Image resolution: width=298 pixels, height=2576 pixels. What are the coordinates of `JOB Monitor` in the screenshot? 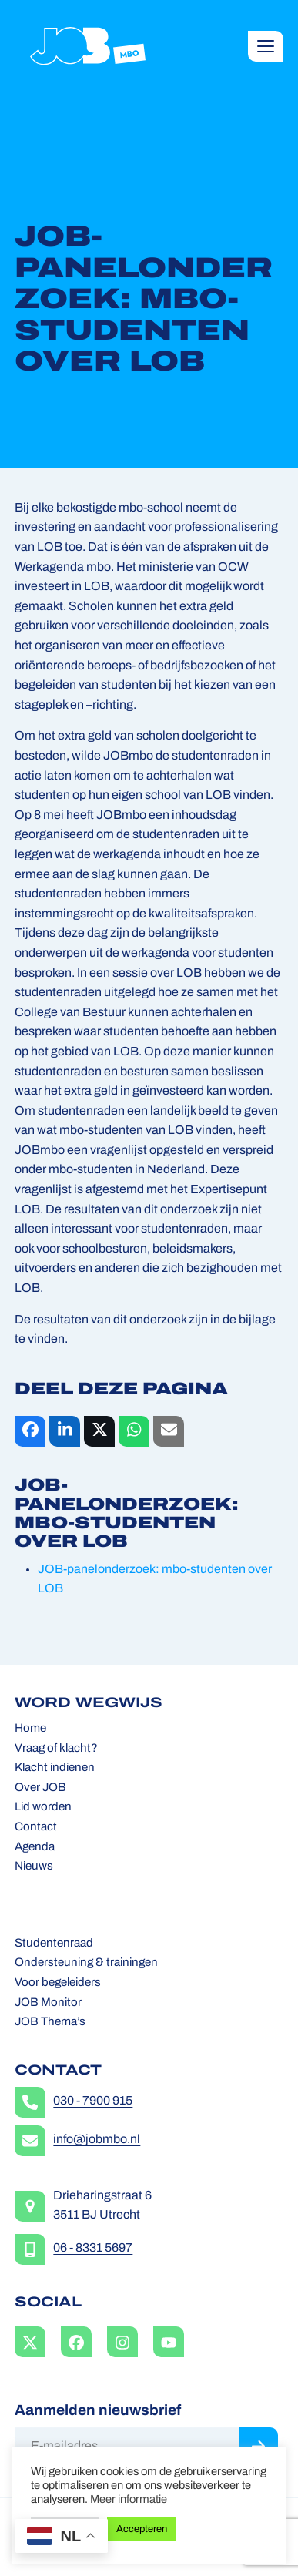 It's located at (48, 2003).